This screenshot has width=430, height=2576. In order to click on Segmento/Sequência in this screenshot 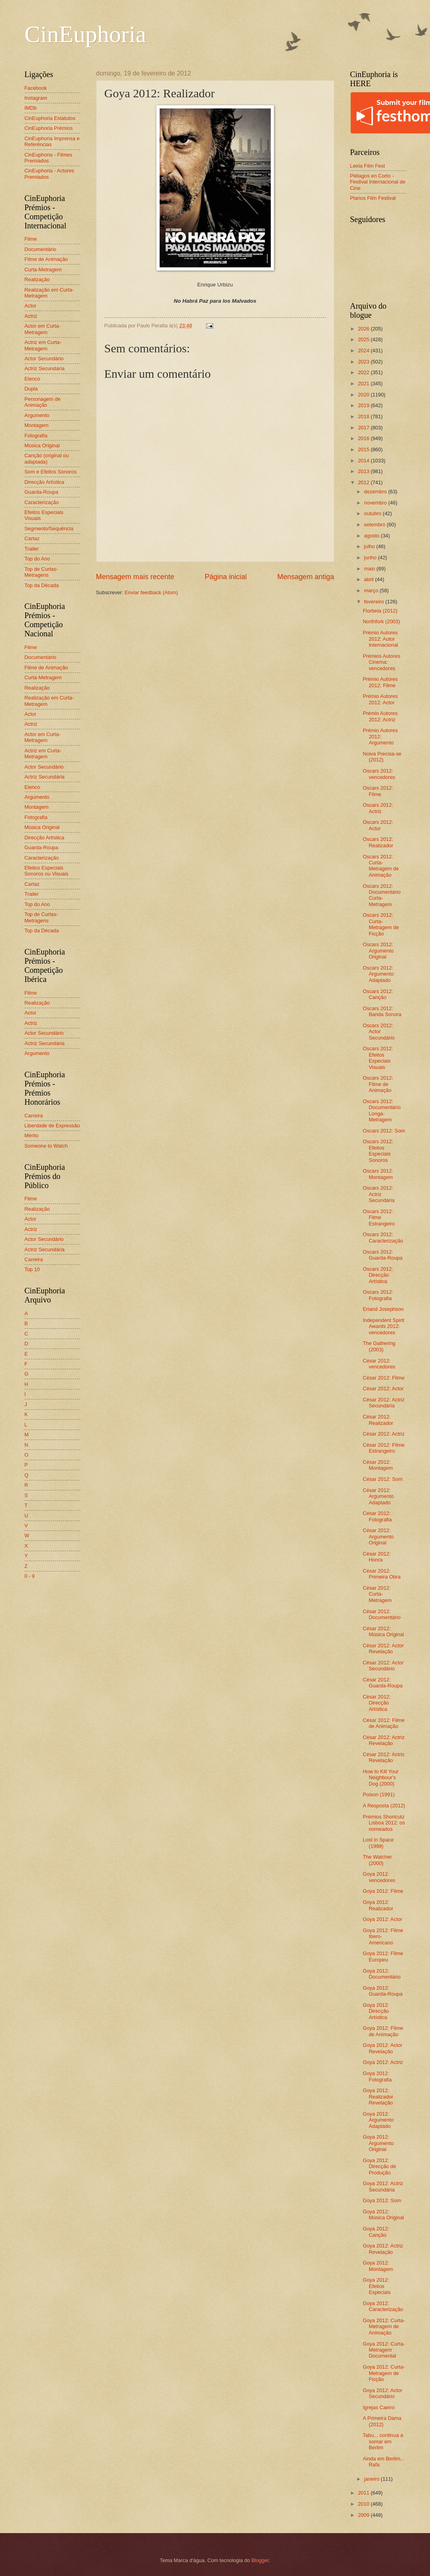, I will do `click(49, 528)`.